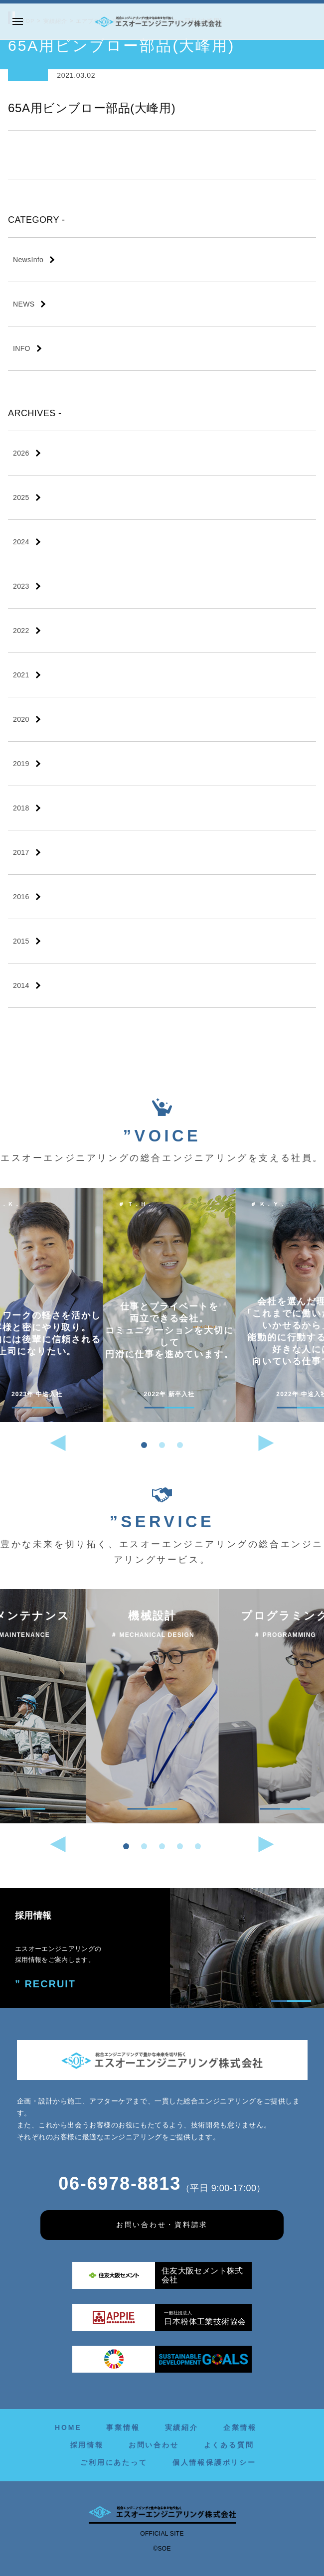 The height and width of the screenshot is (2576, 324). I want to click on 2024, so click(21, 542).